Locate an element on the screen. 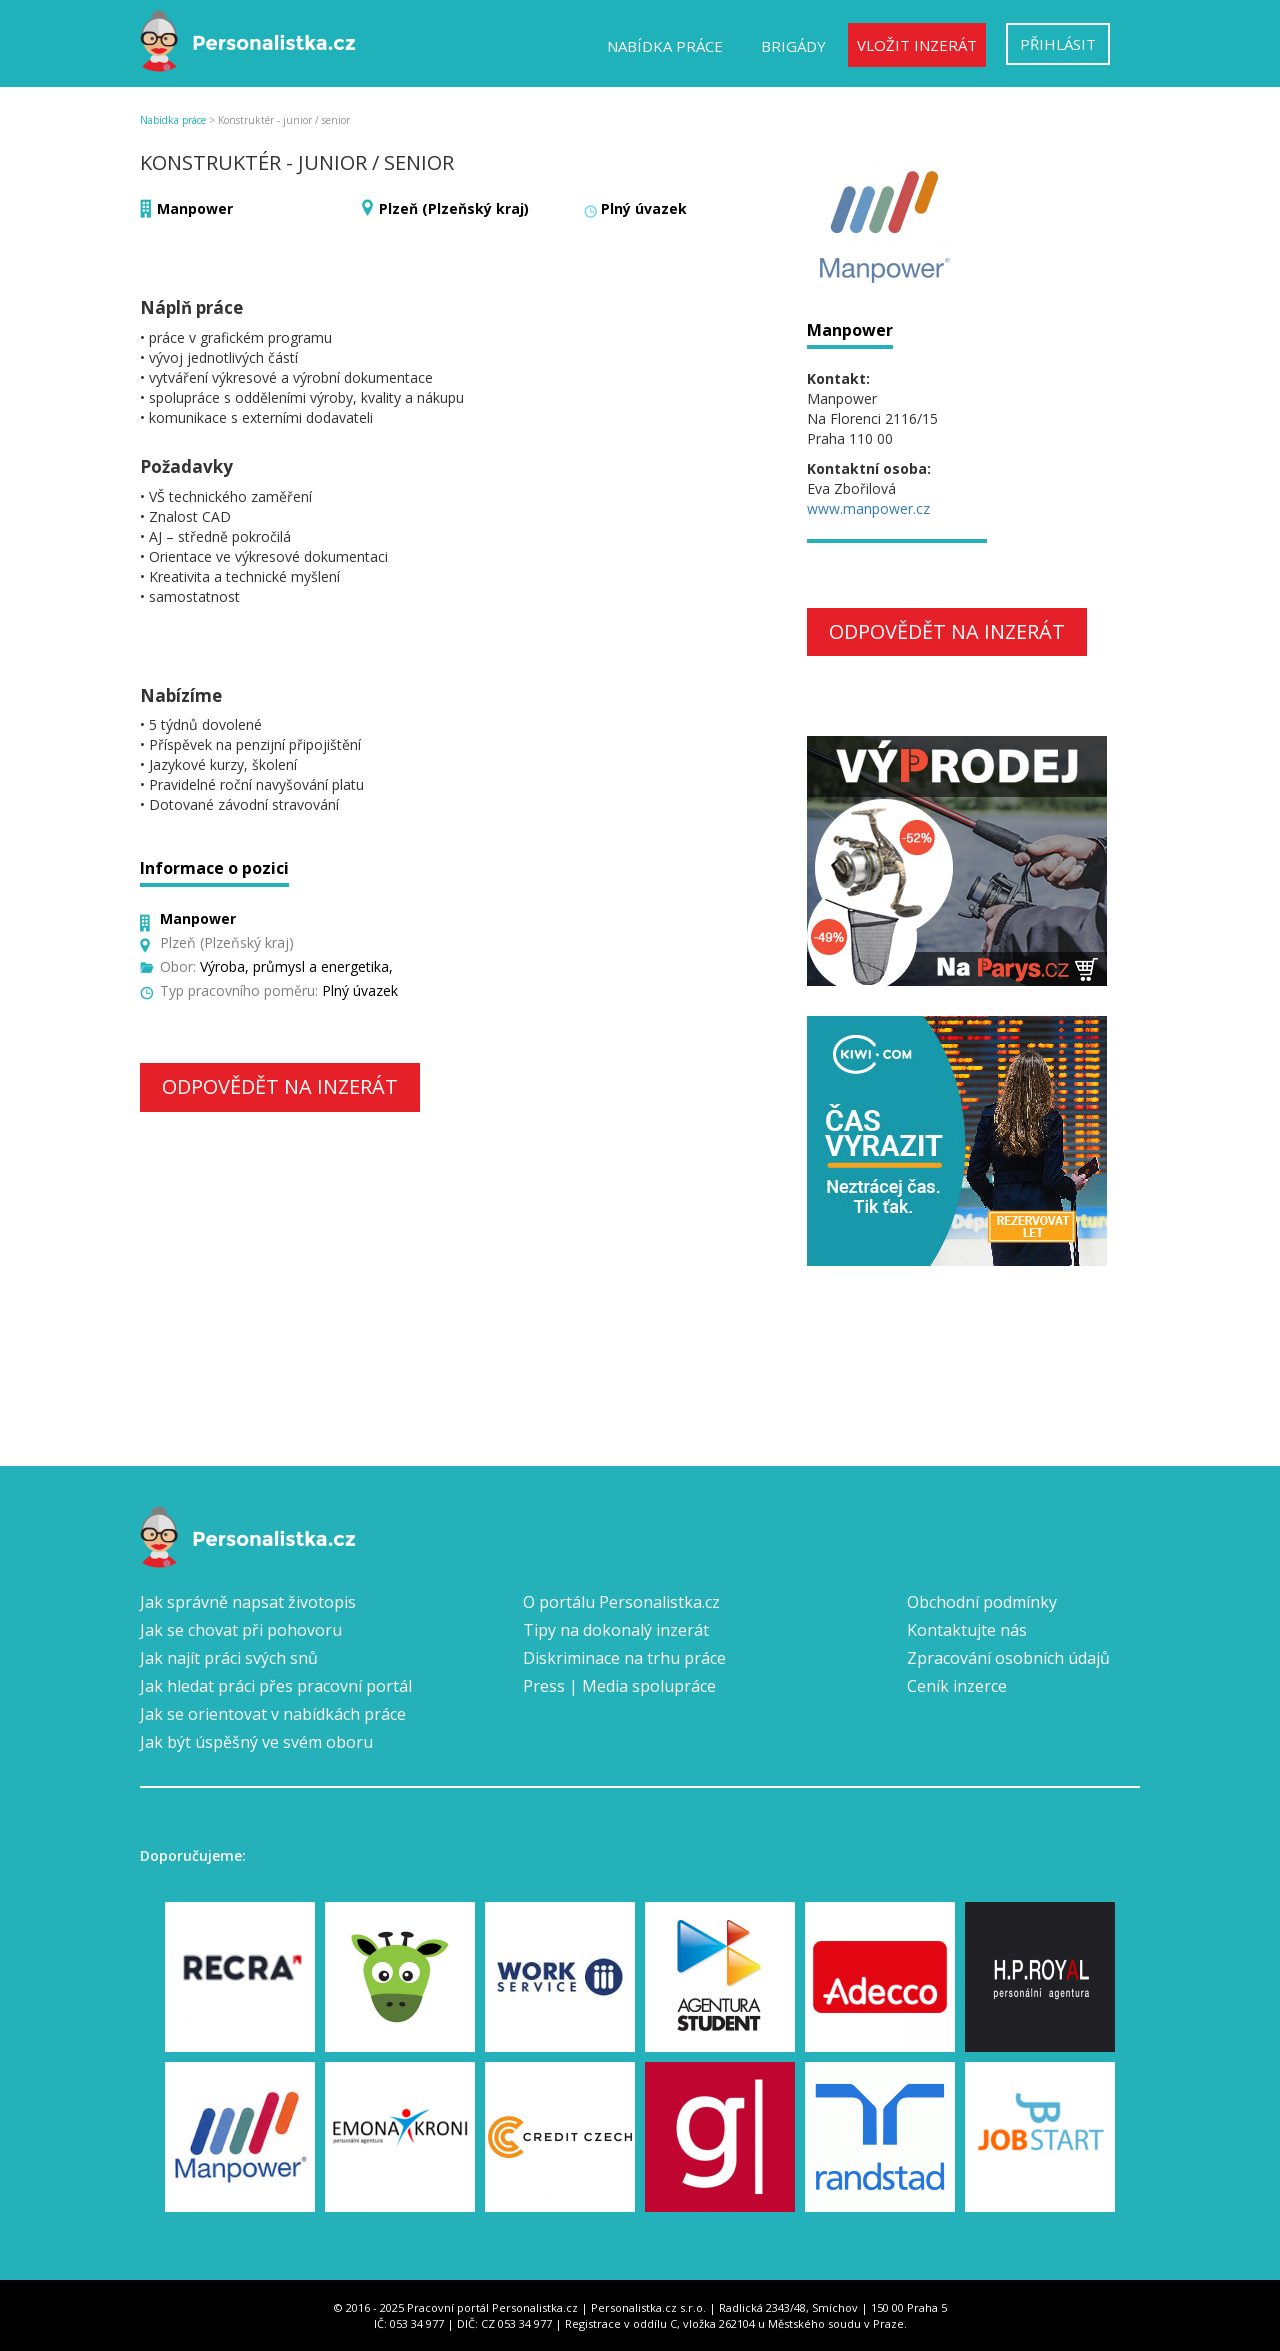 This screenshot has width=1280, height=2351. Nabídka práce is located at coordinates (665, 46).